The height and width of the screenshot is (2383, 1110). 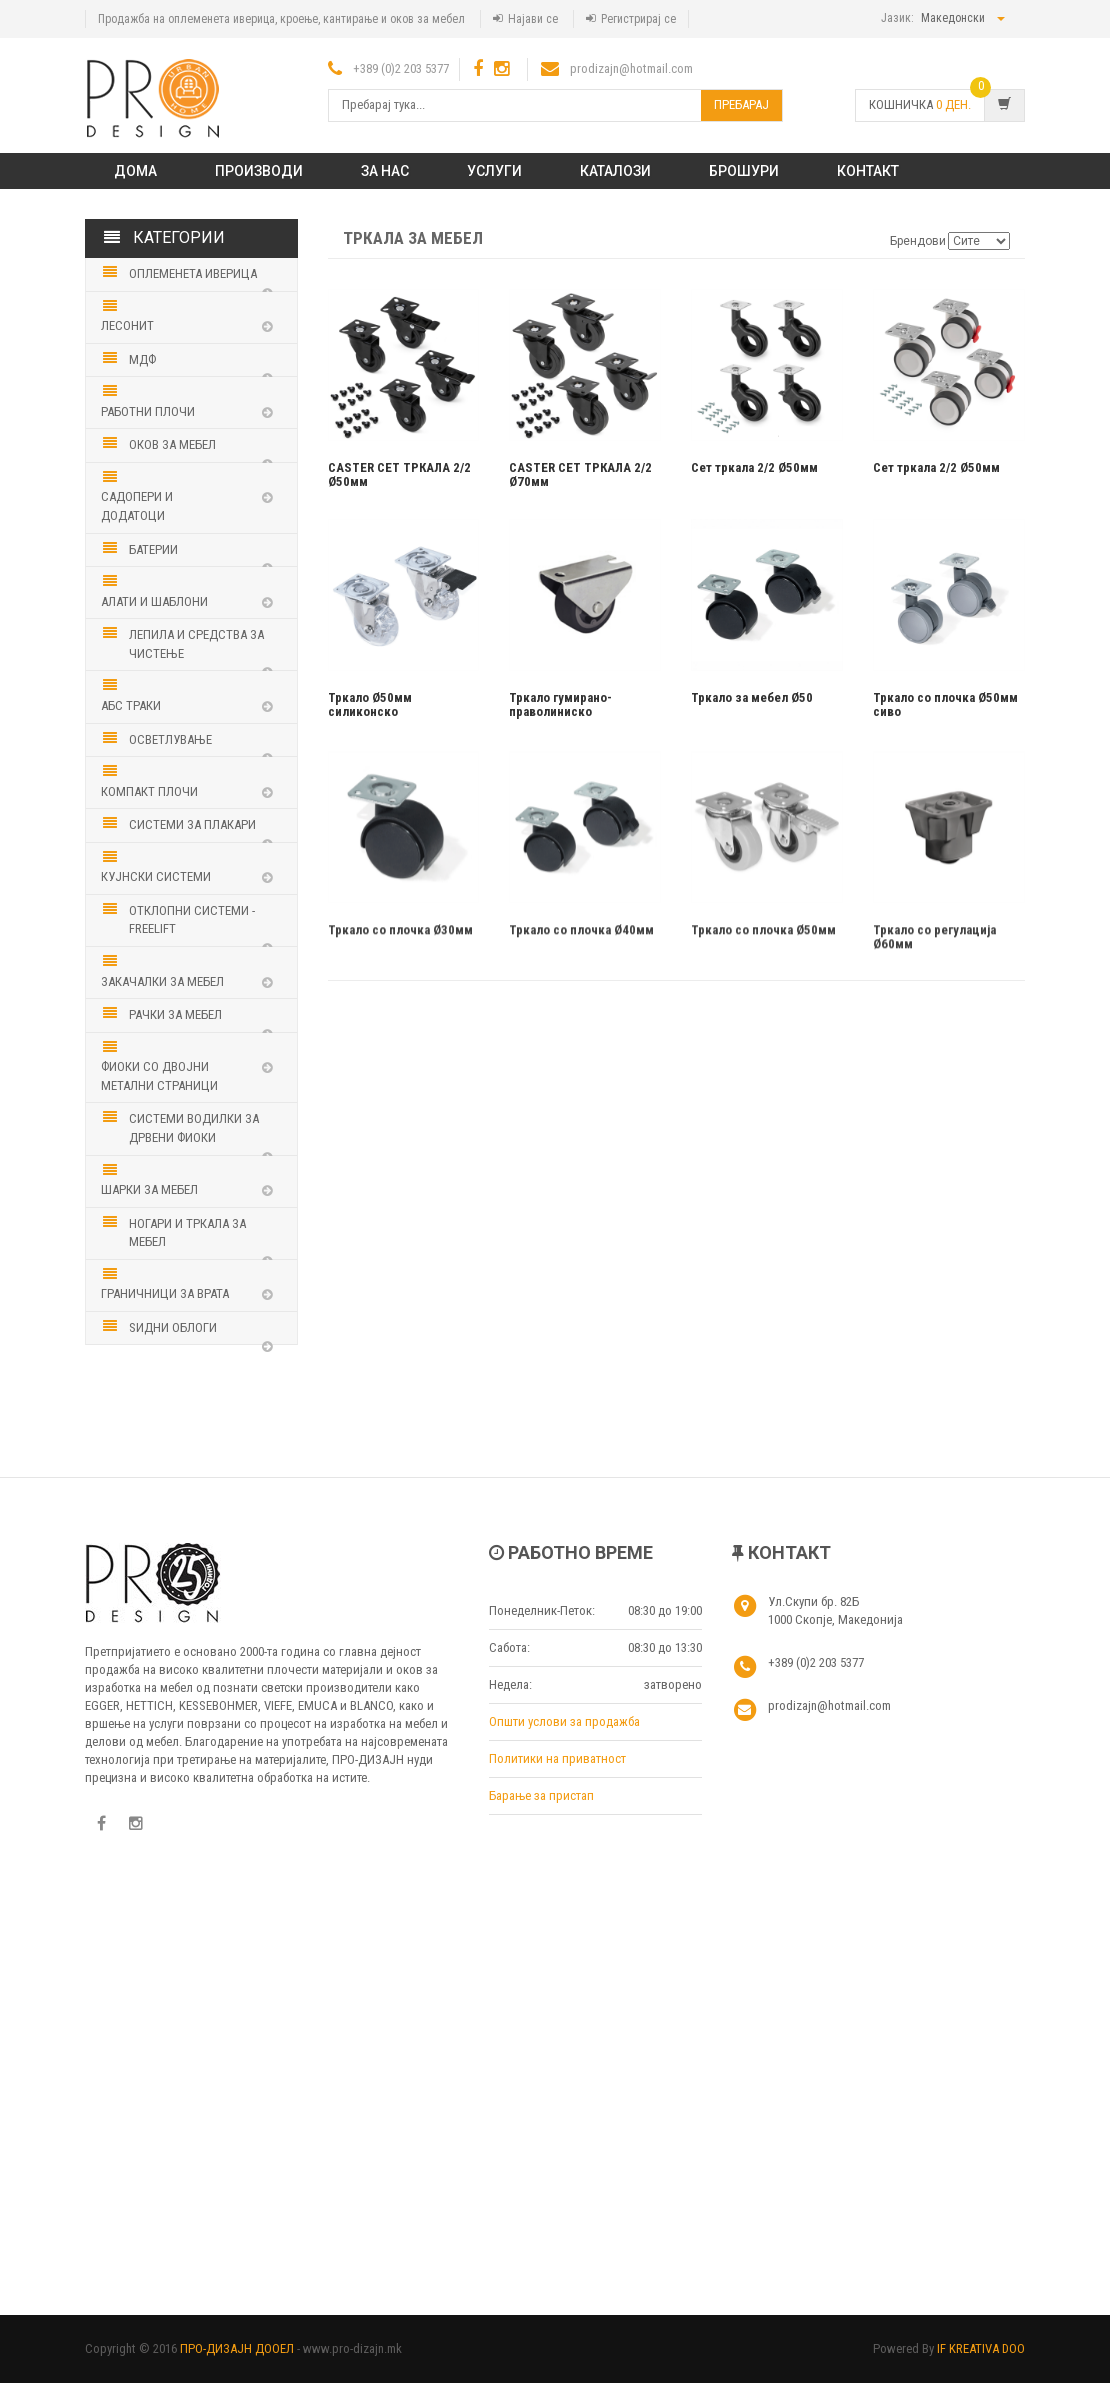 What do you see at coordinates (385, 171) in the screenshot?
I see `ЗА НАС` at bounding box center [385, 171].